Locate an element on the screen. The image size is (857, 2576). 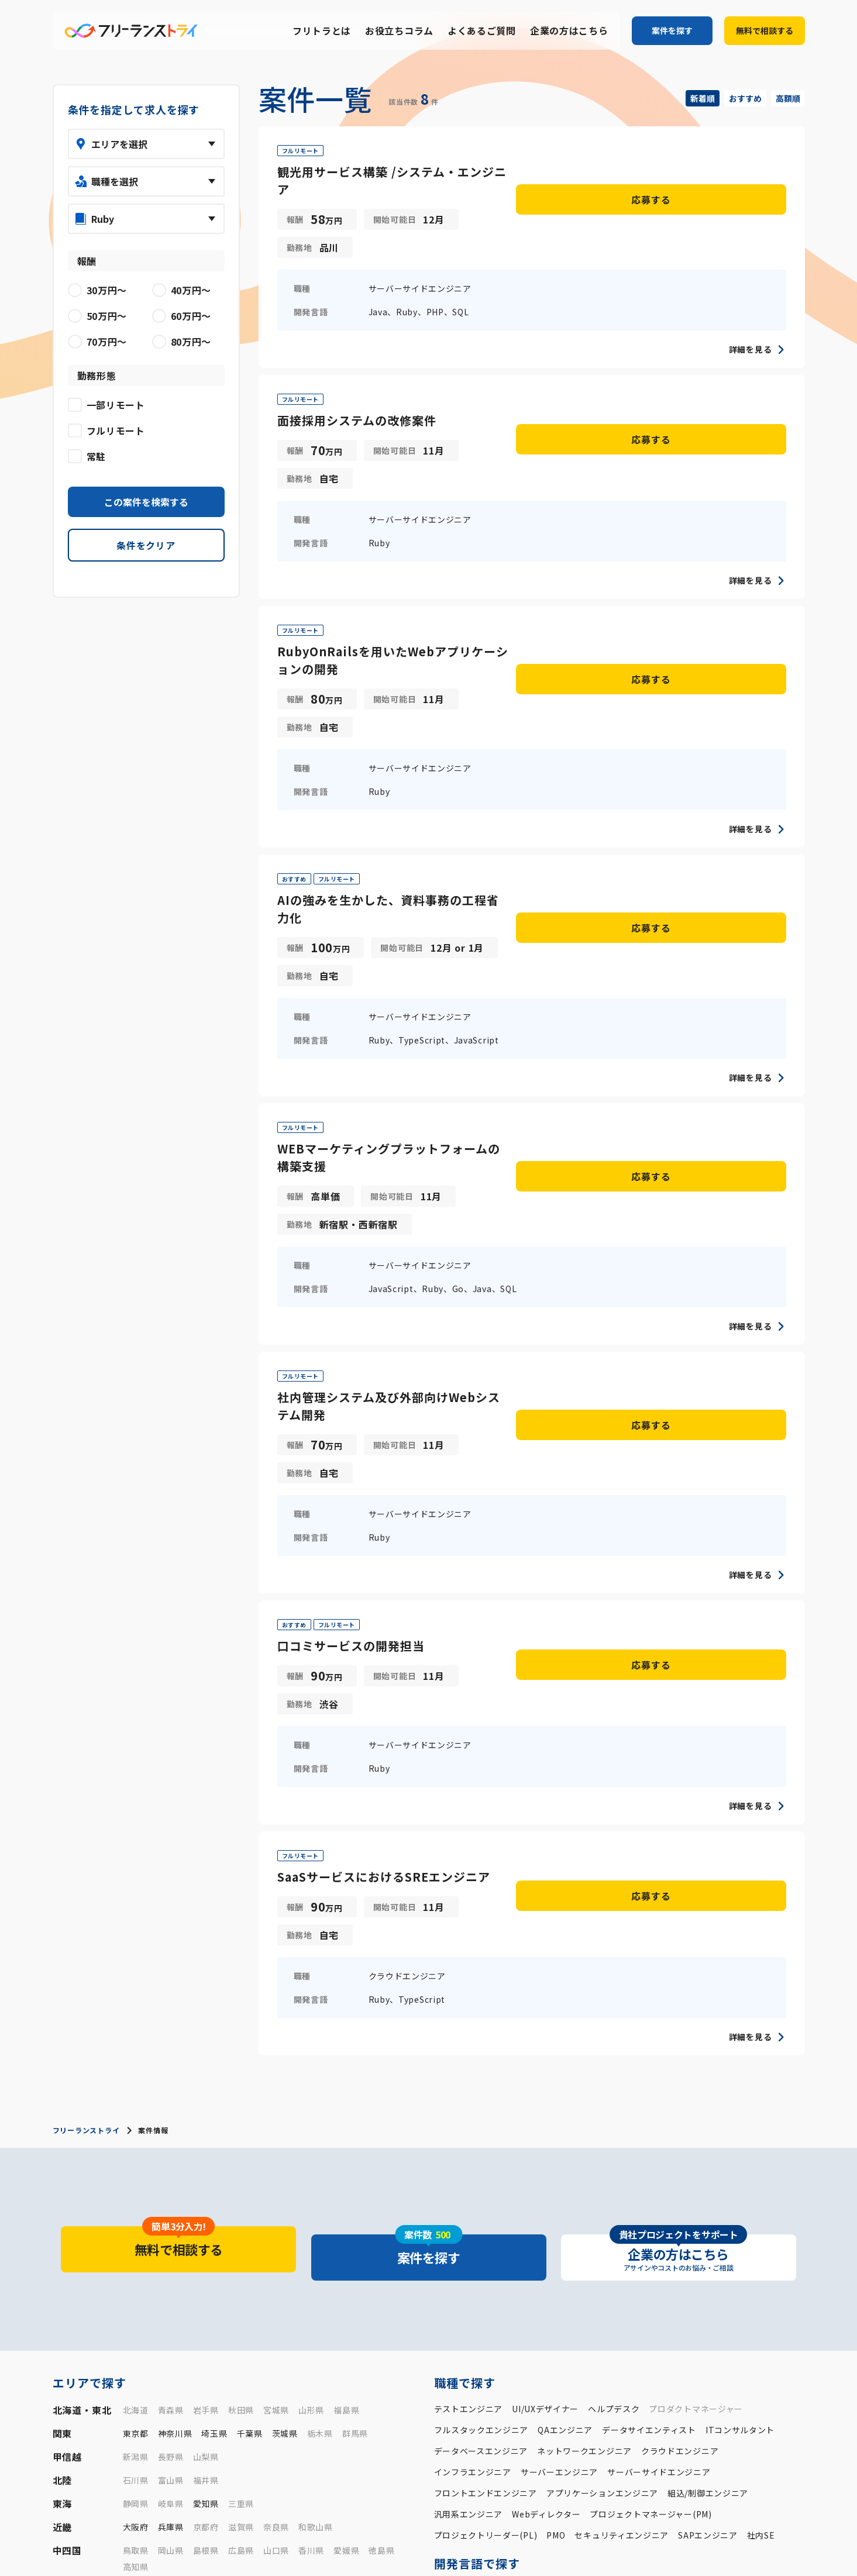
サーバーエンジニア is located at coordinates (559, 2144).